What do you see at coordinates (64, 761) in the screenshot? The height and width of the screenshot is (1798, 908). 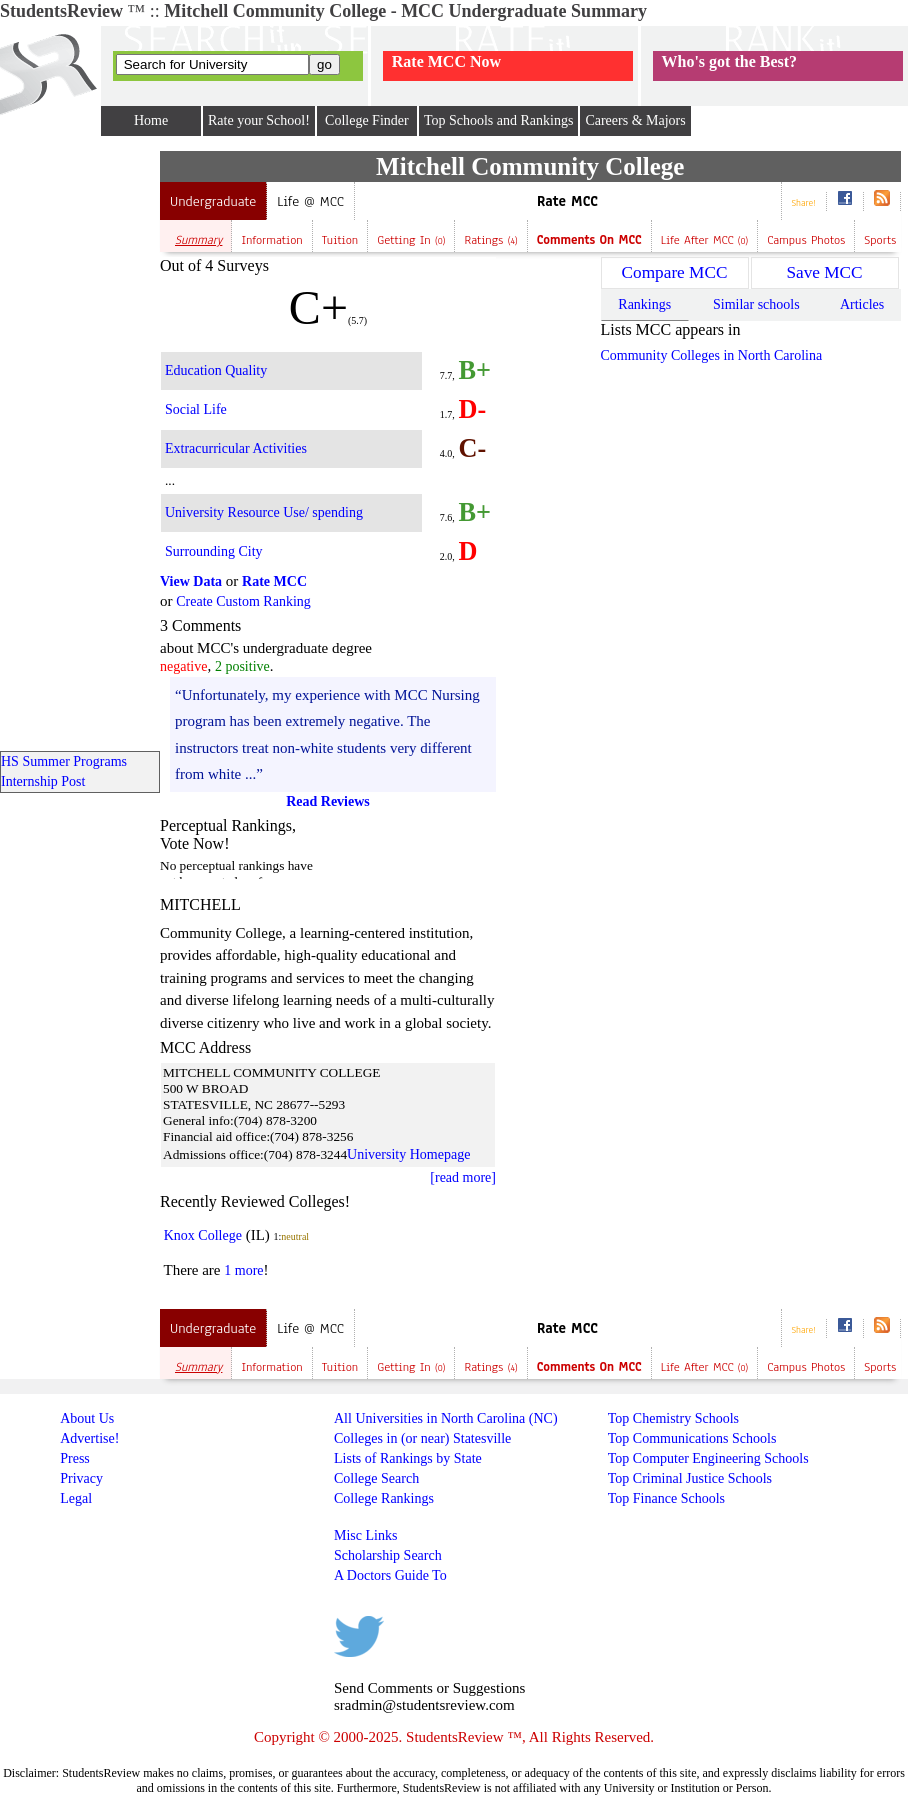 I see `HS Summer Programs` at bounding box center [64, 761].